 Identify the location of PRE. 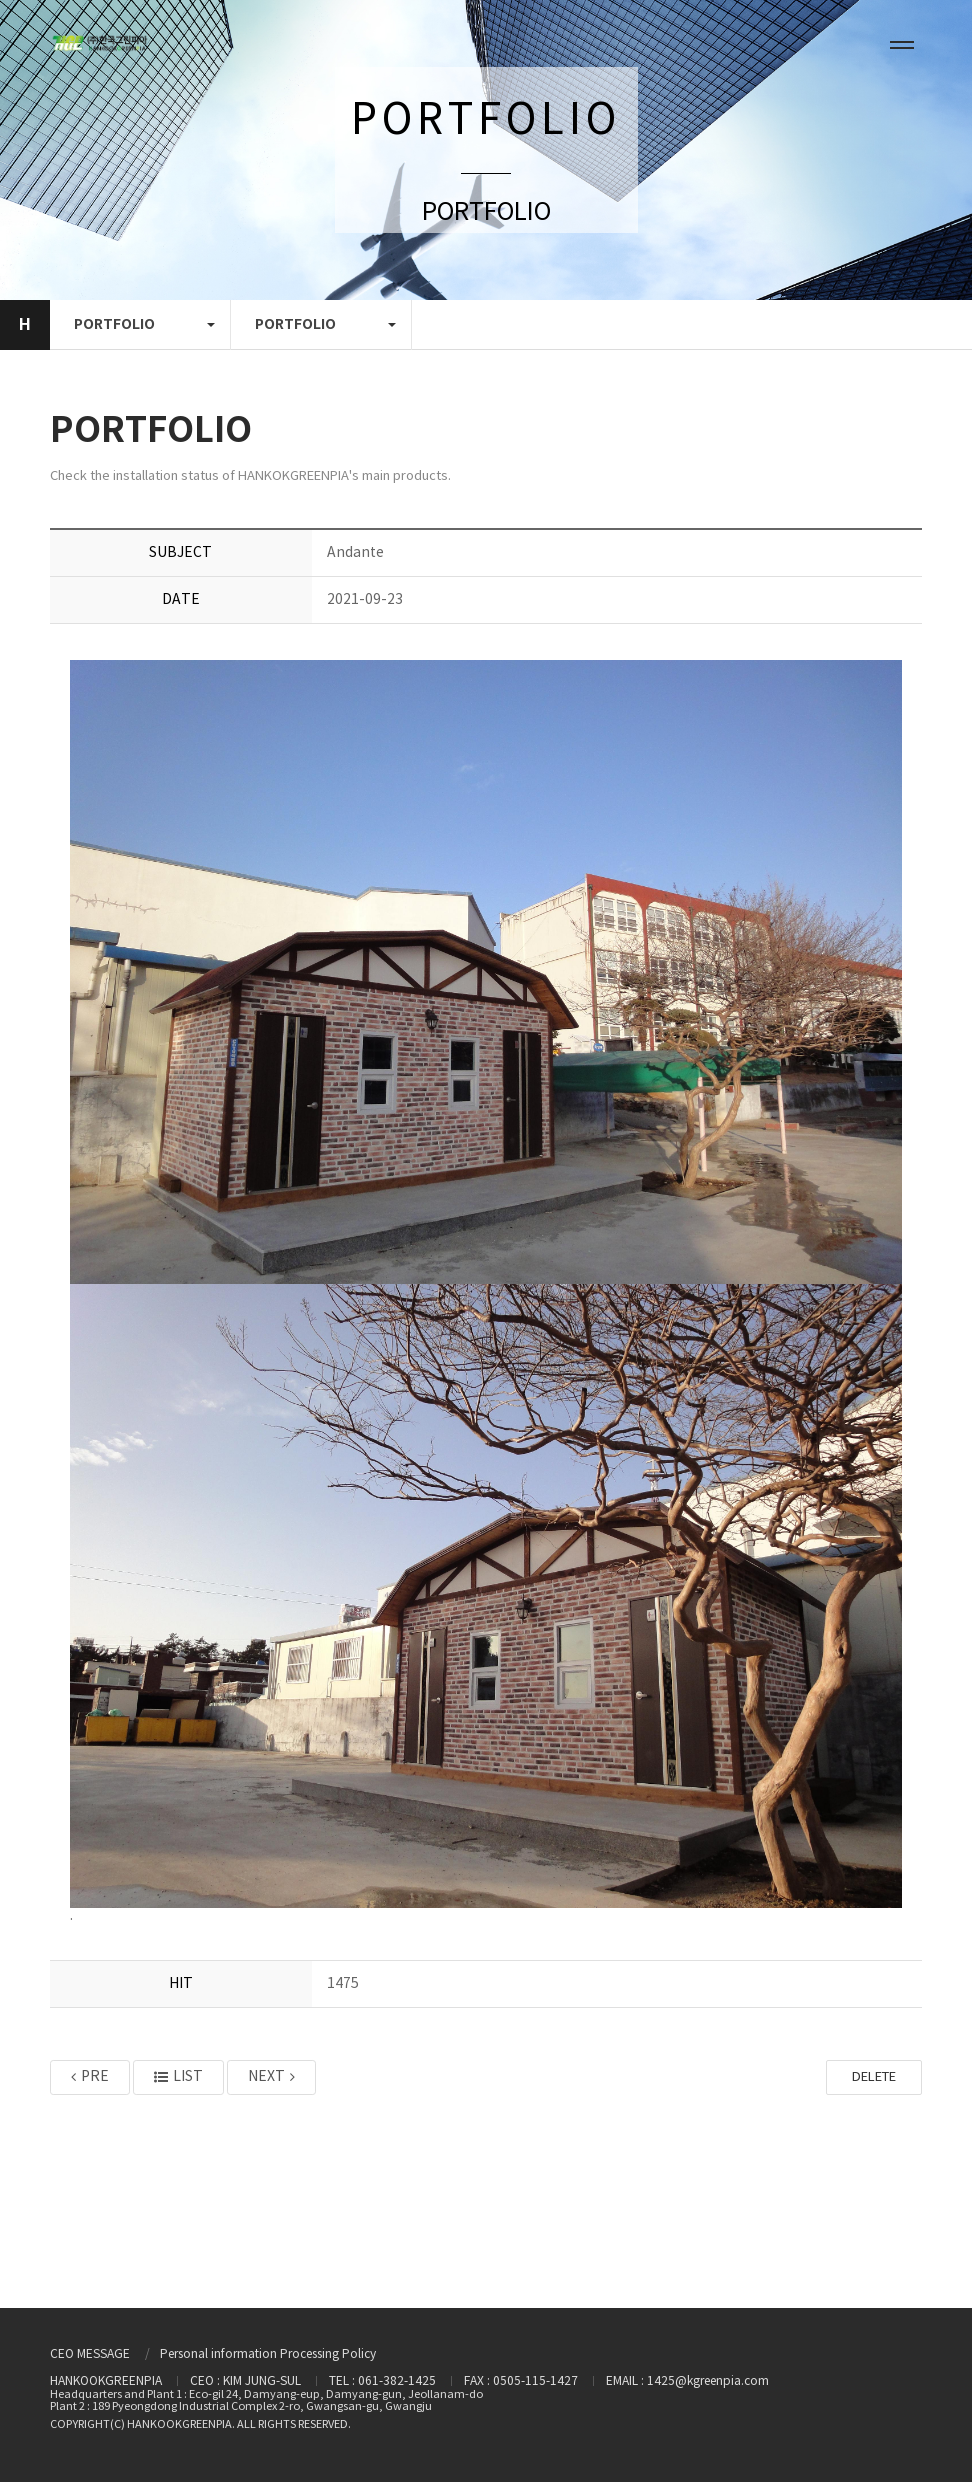
(90, 2077).